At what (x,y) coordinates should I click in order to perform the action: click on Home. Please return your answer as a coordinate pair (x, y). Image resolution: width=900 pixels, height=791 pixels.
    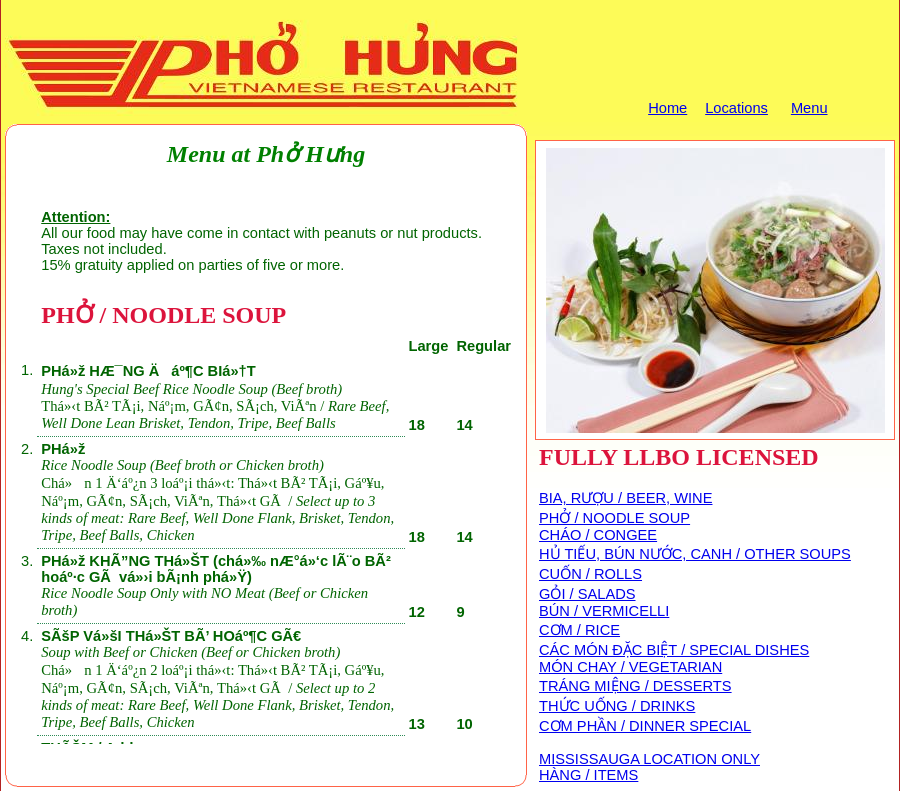
    Looking at the image, I should click on (667, 108).